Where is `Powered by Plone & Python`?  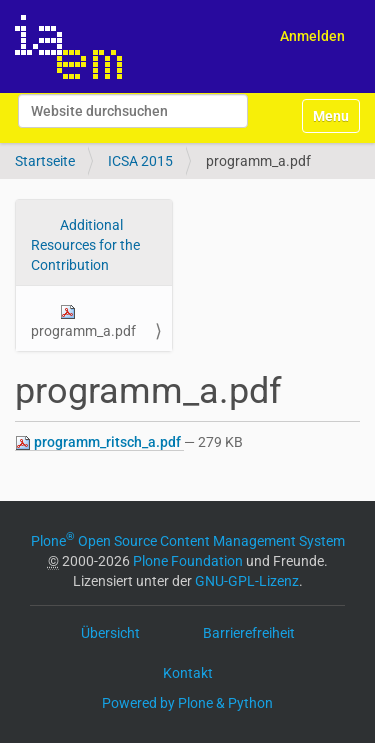
Powered by Plone & Python is located at coordinates (187, 703).